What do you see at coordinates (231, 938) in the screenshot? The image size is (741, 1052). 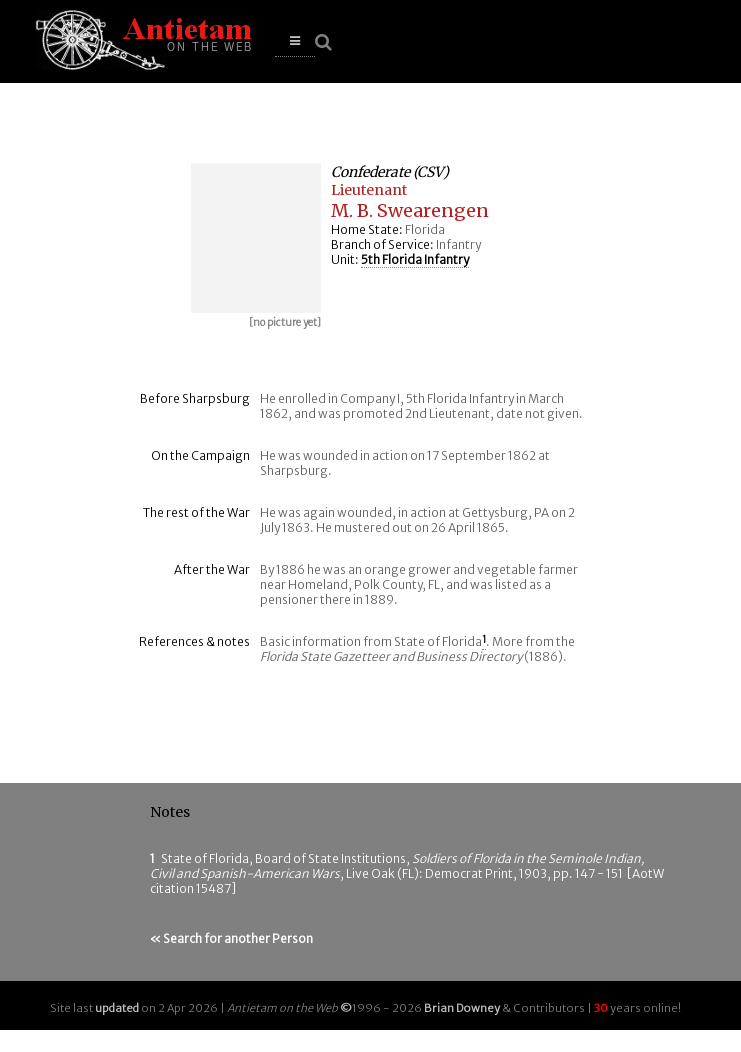 I see `« Search for another Person` at bounding box center [231, 938].